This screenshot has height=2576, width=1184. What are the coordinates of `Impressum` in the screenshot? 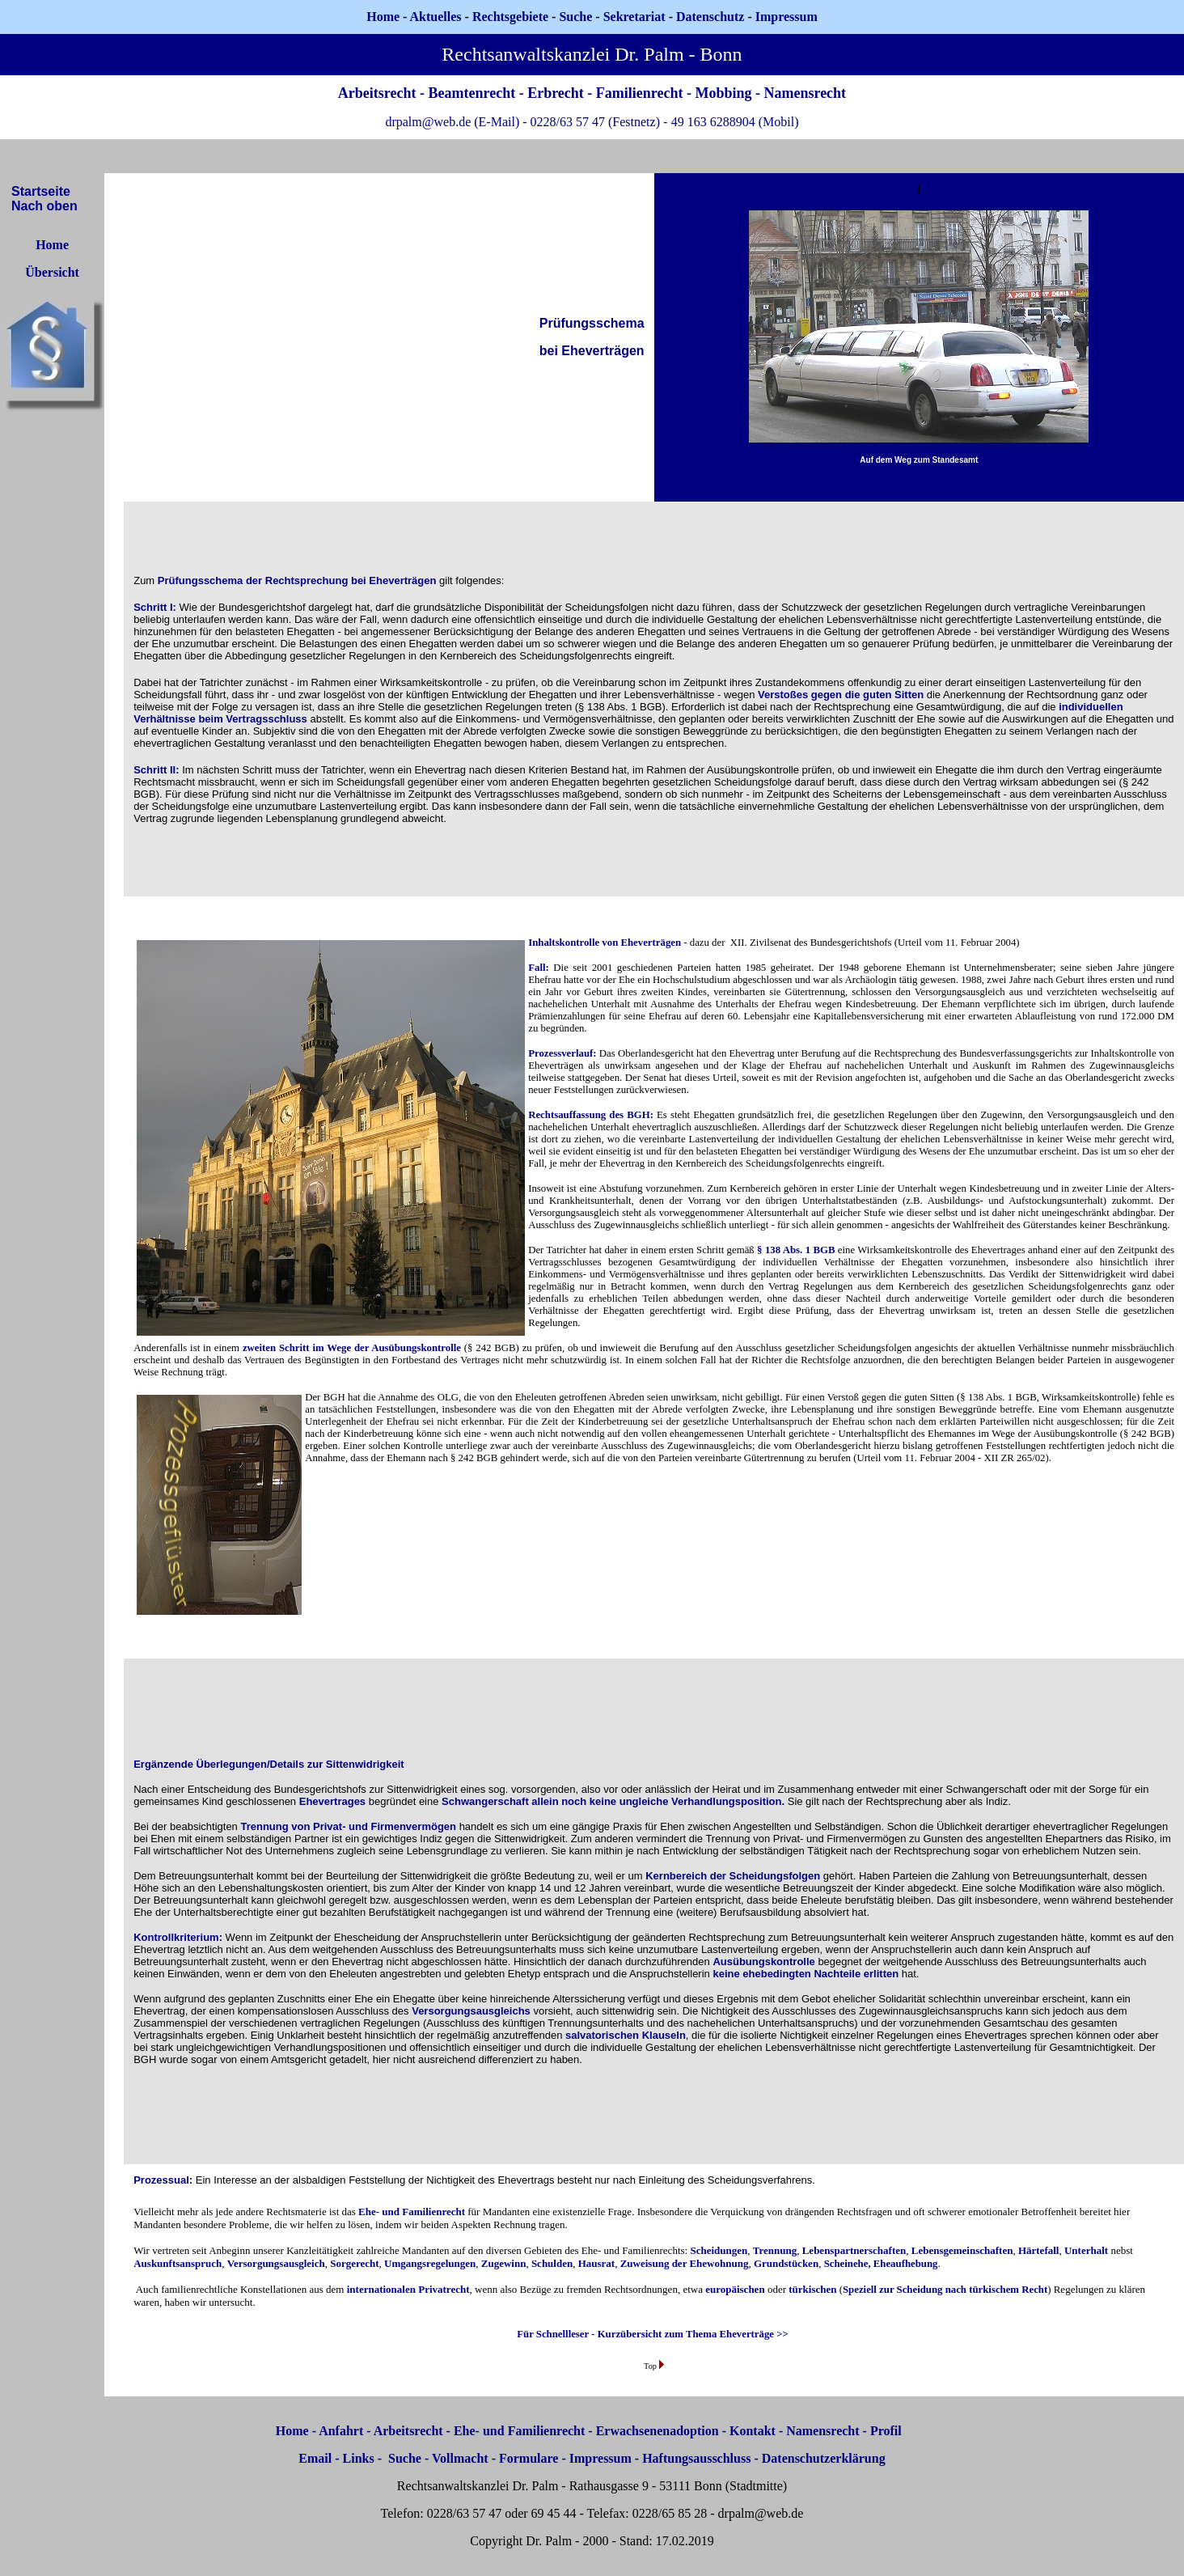 It's located at (600, 2458).